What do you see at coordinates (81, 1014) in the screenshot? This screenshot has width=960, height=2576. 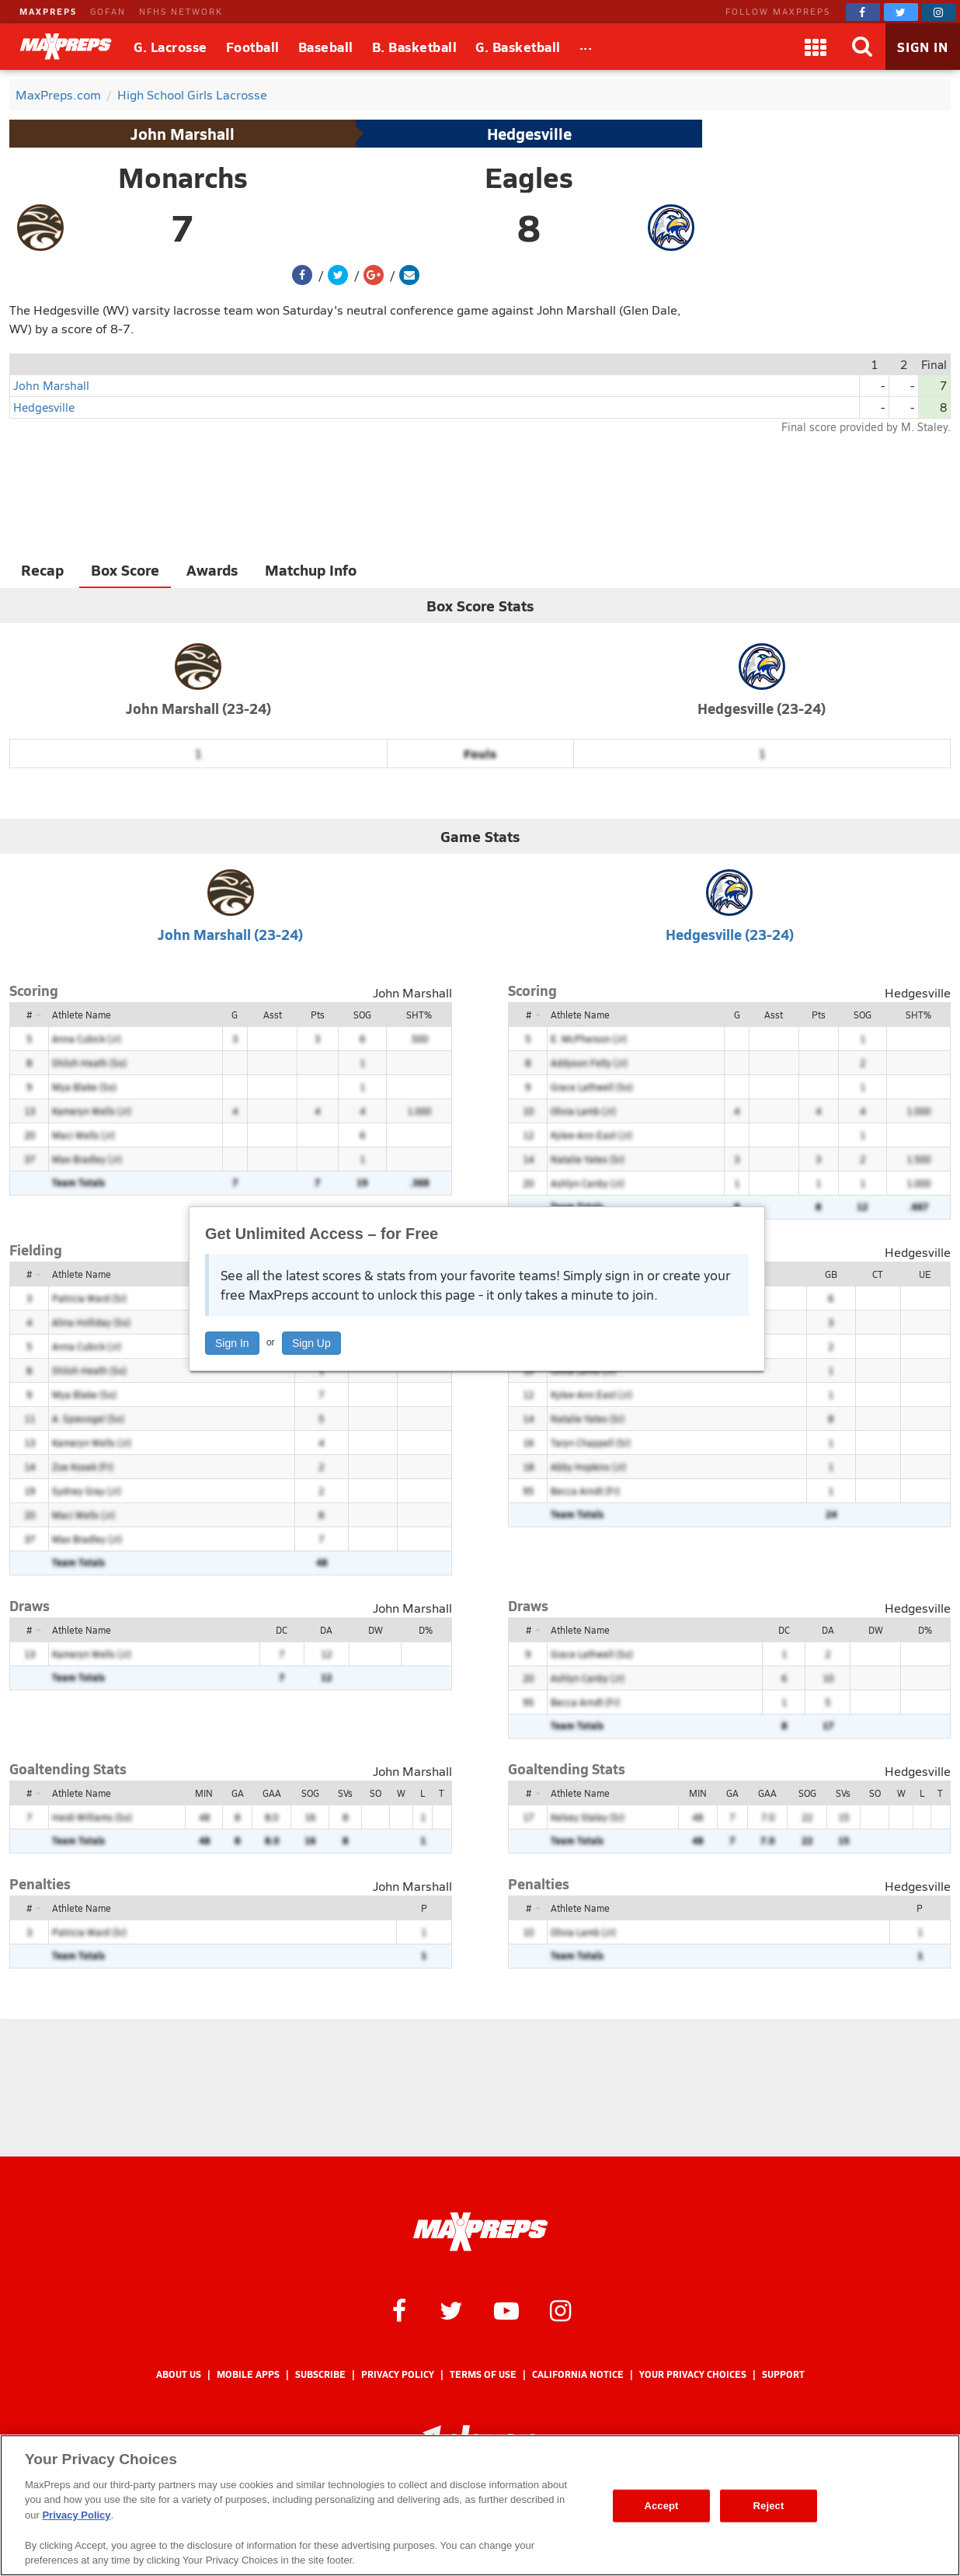 I see `Athlete Name` at bounding box center [81, 1014].